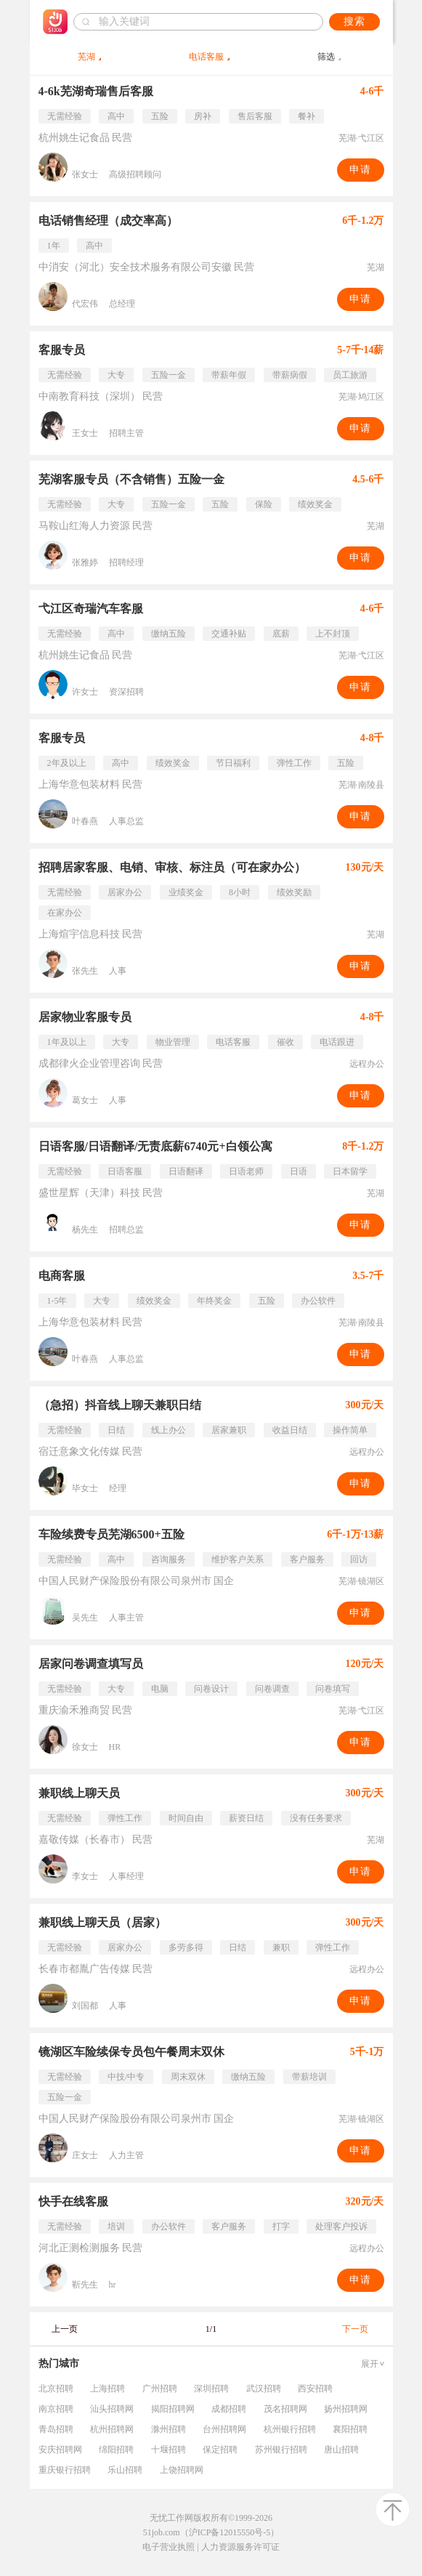 The image size is (422, 2576). I want to click on 上一页, so click(65, 2329).